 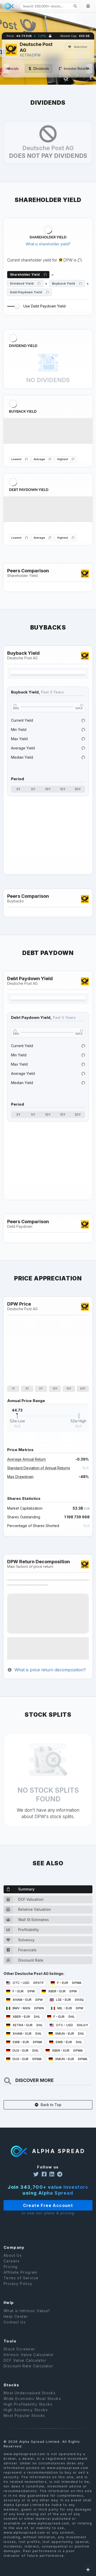 What do you see at coordinates (25, 283) in the screenshot?
I see `Dividend Yield` at bounding box center [25, 283].